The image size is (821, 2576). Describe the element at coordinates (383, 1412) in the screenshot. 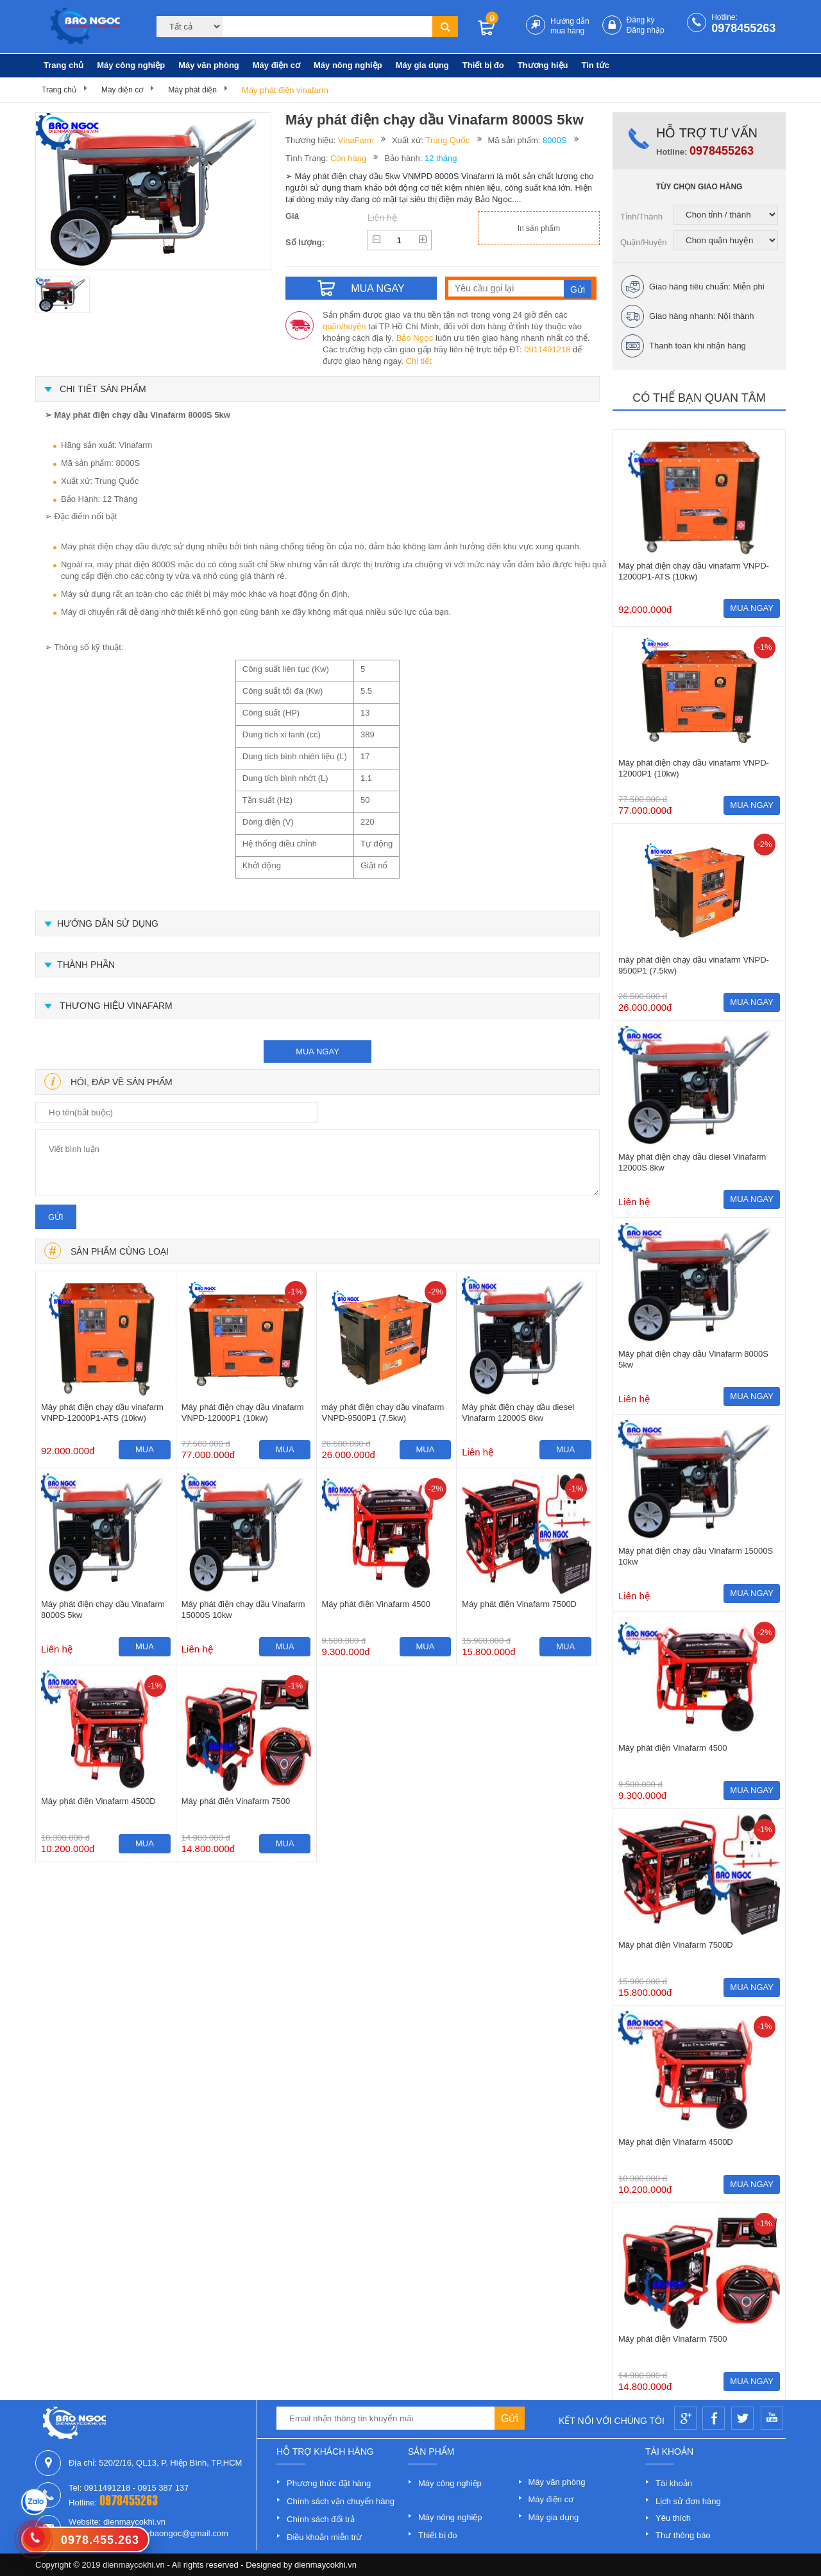

I see `máy phát điện chạy dầu vinafarm VNPD-9500P1 (7.5kw)` at that location.